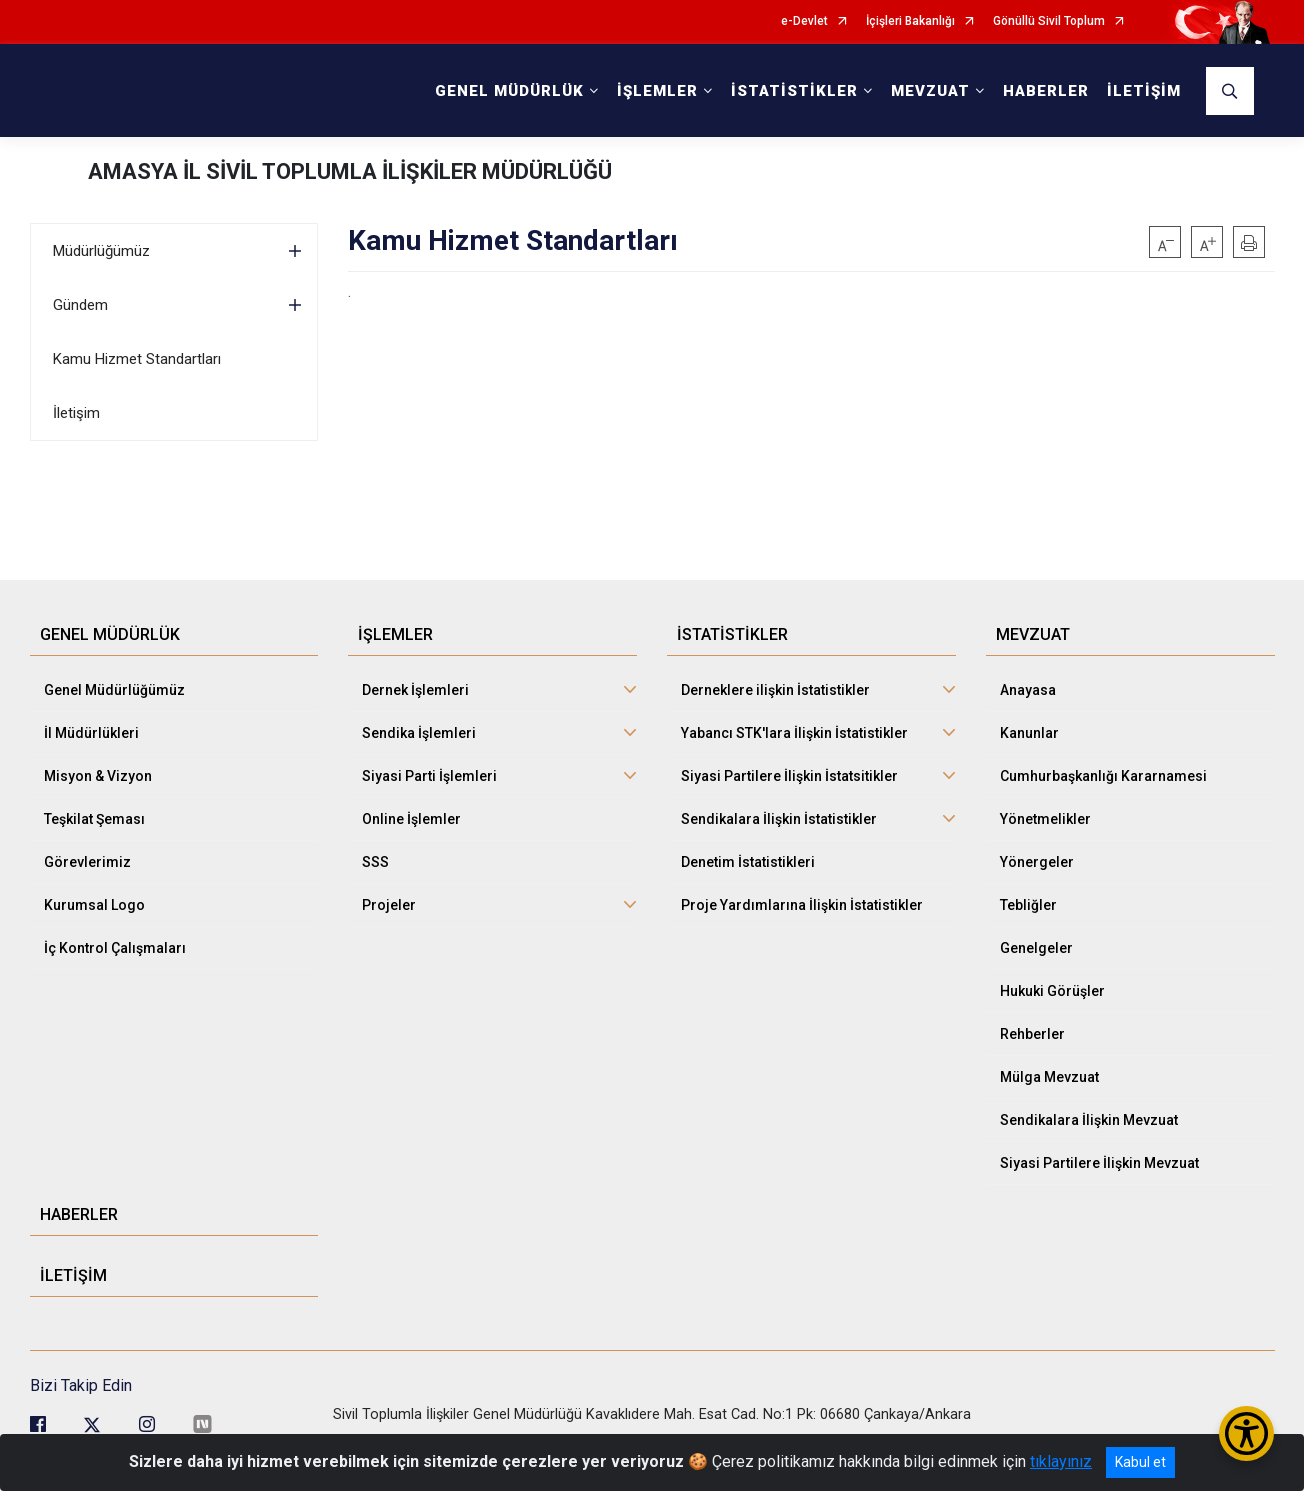  I want to click on [Erişilebilirlik Menüsünü Aç/Kapat], so click(1246, 1433).